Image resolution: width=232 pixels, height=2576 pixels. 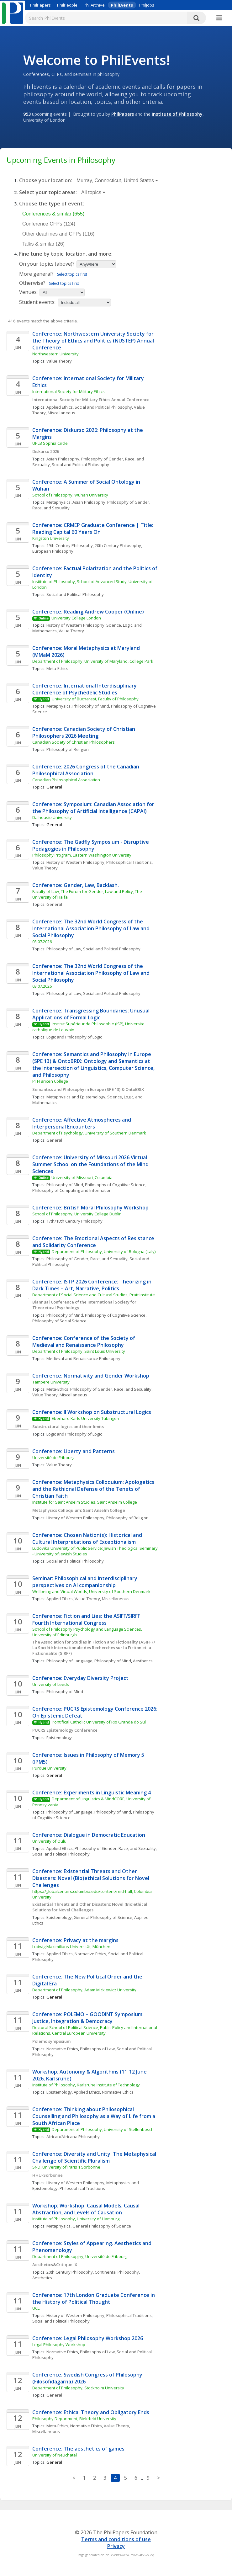 What do you see at coordinates (83, 1358) in the screenshot?
I see `Medieval and Renaissance Philosophy` at bounding box center [83, 1358].